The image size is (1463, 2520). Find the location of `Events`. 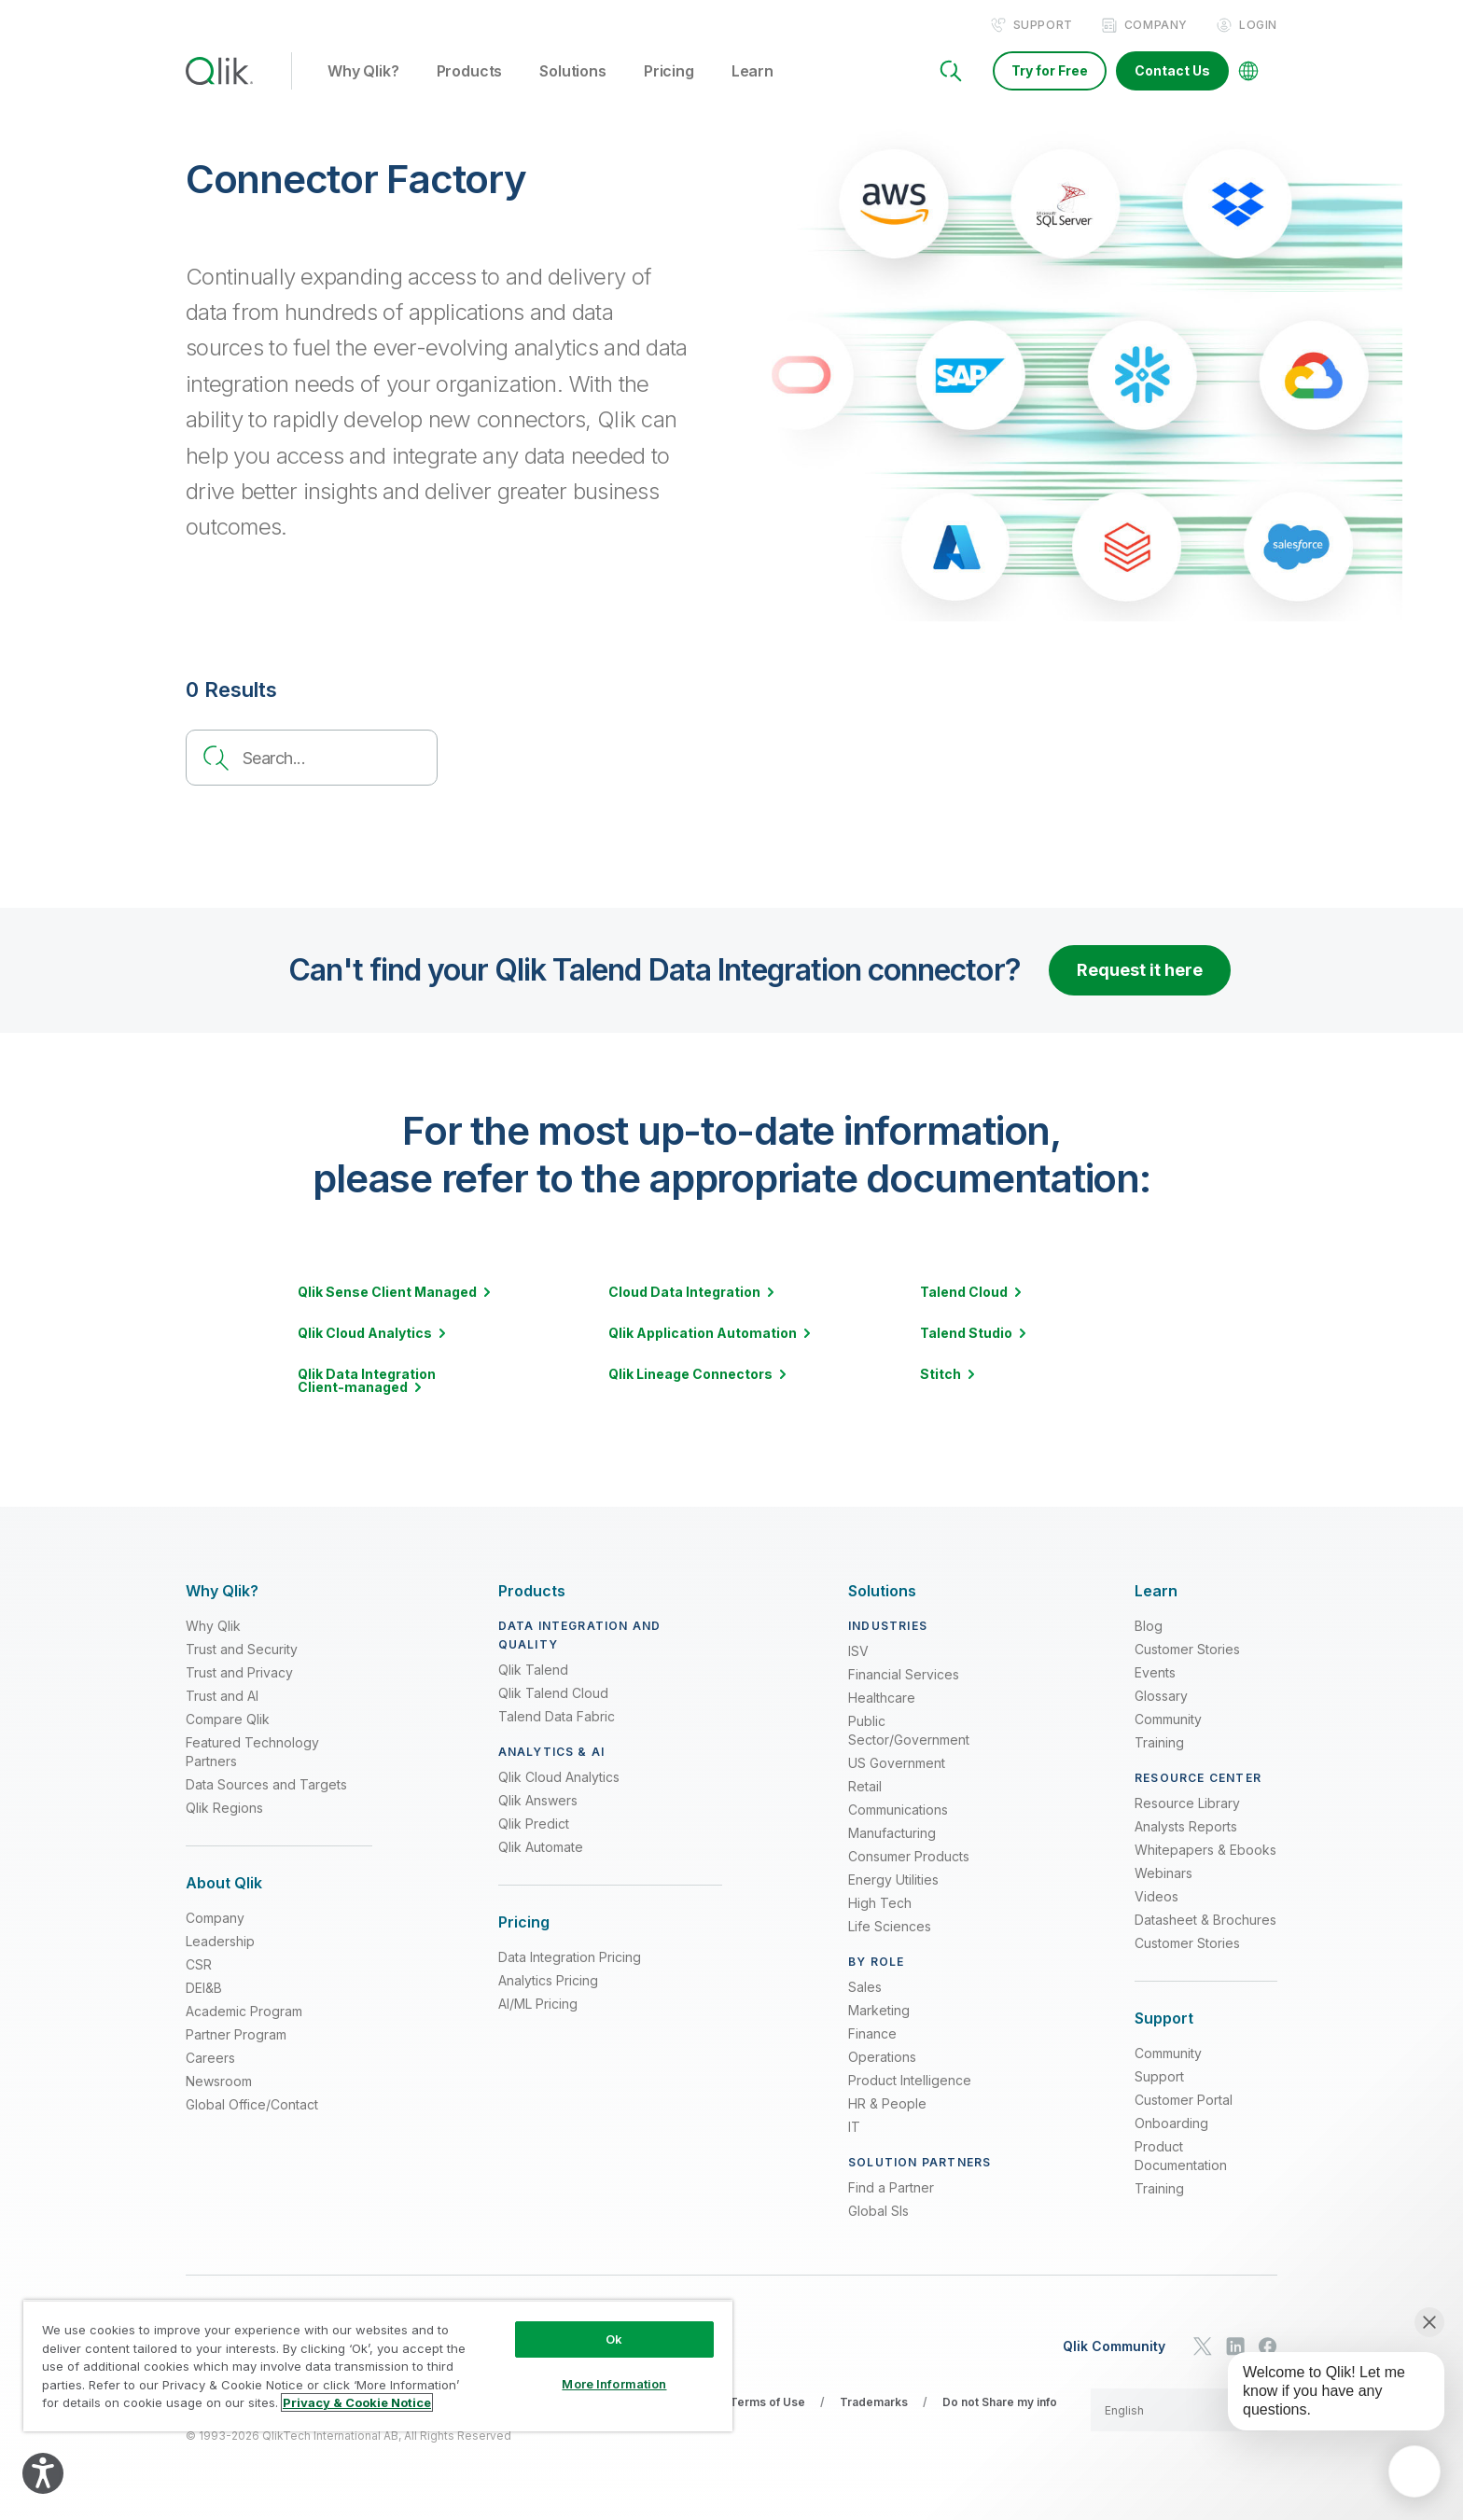

Events is located at coordinates (1155, 1673).